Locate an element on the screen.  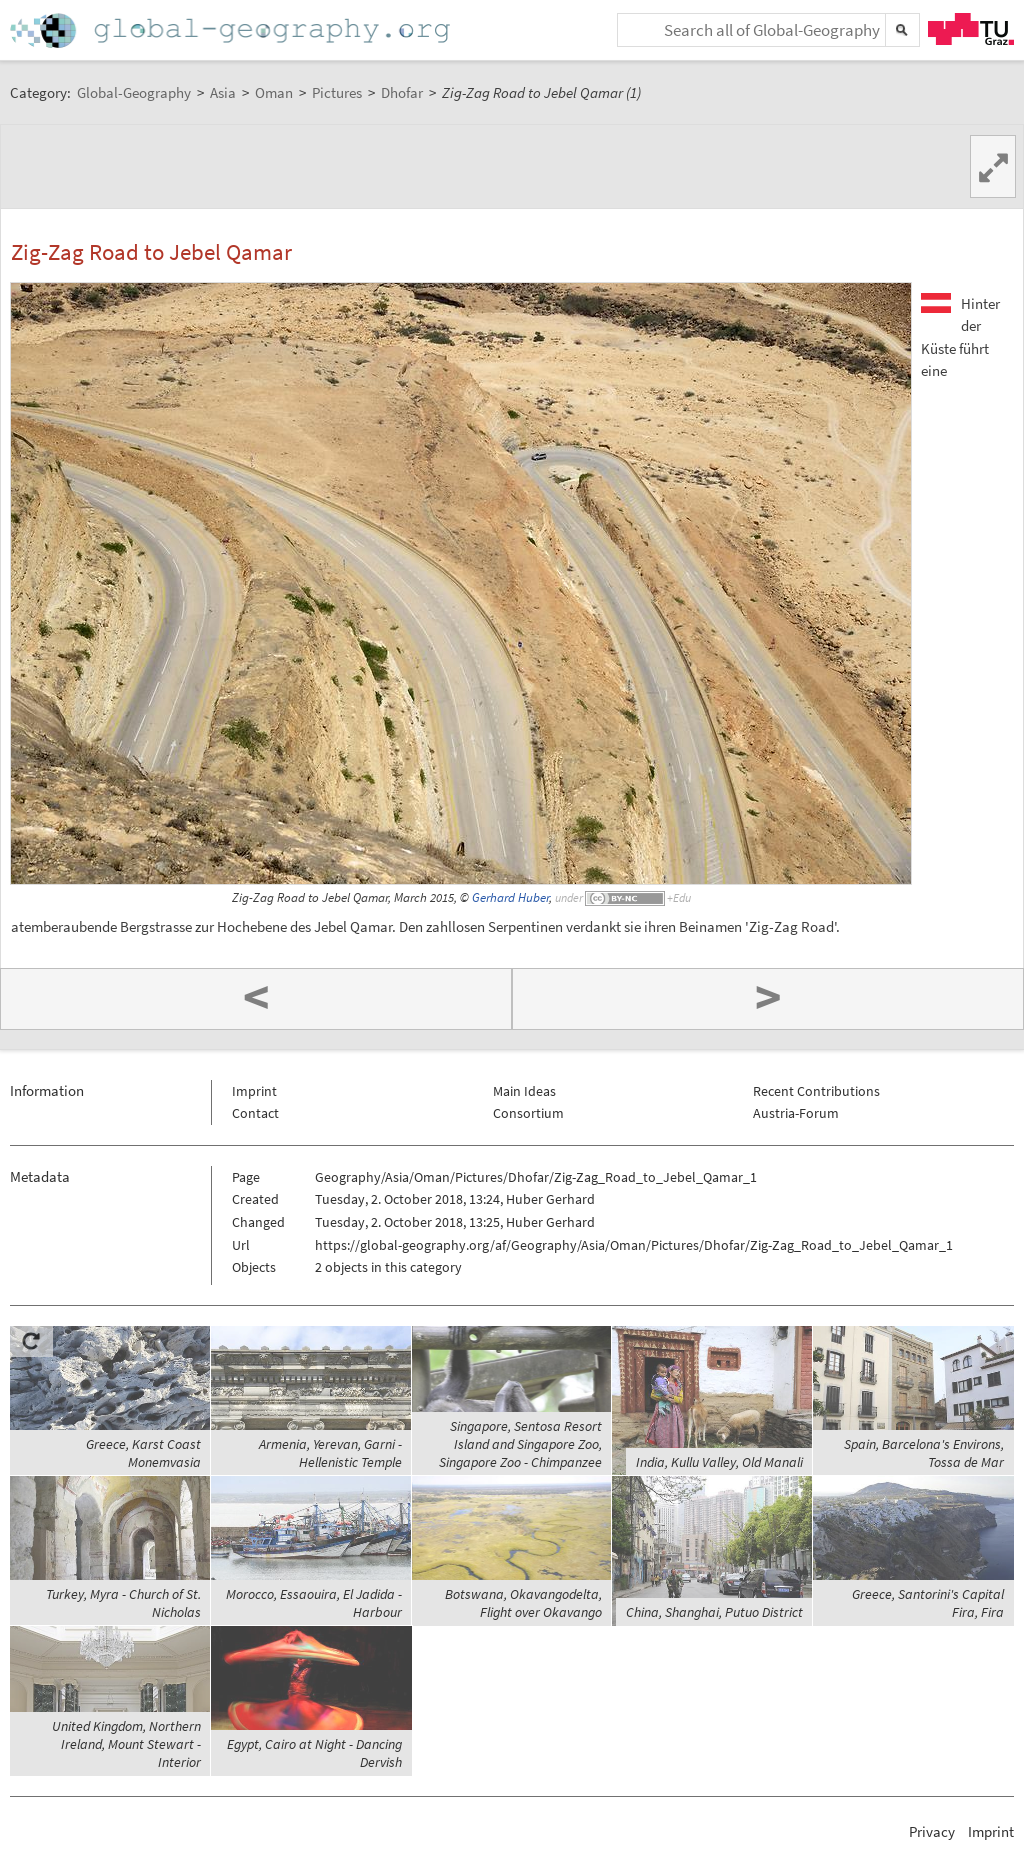
Privacy is located at coordinates (932, 1831).